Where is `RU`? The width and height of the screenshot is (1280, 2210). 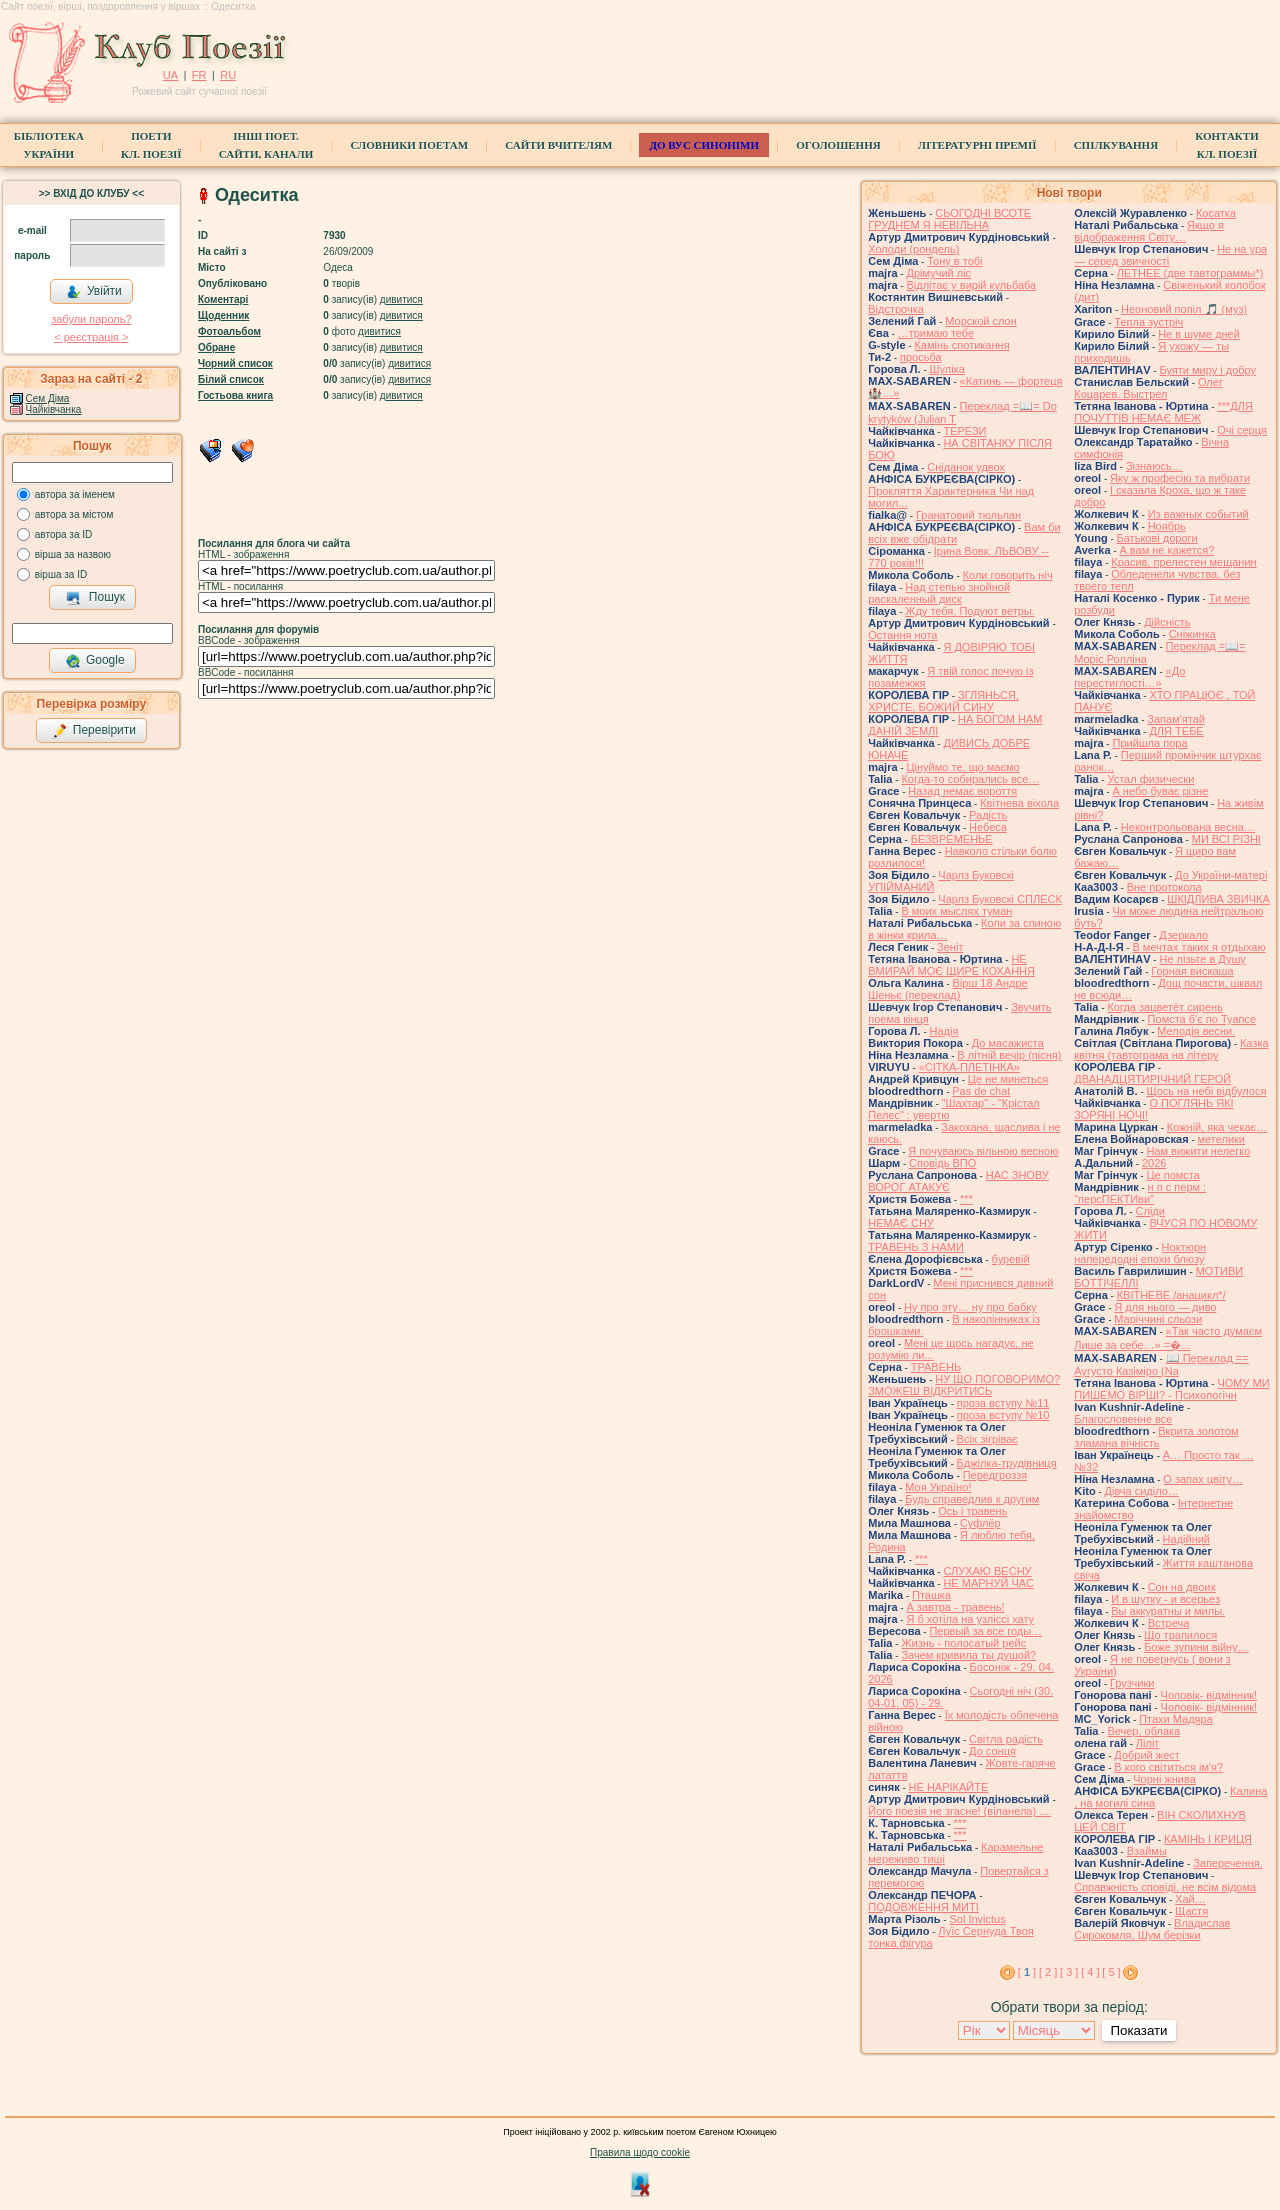
RU is located at coordinates (228, 75).